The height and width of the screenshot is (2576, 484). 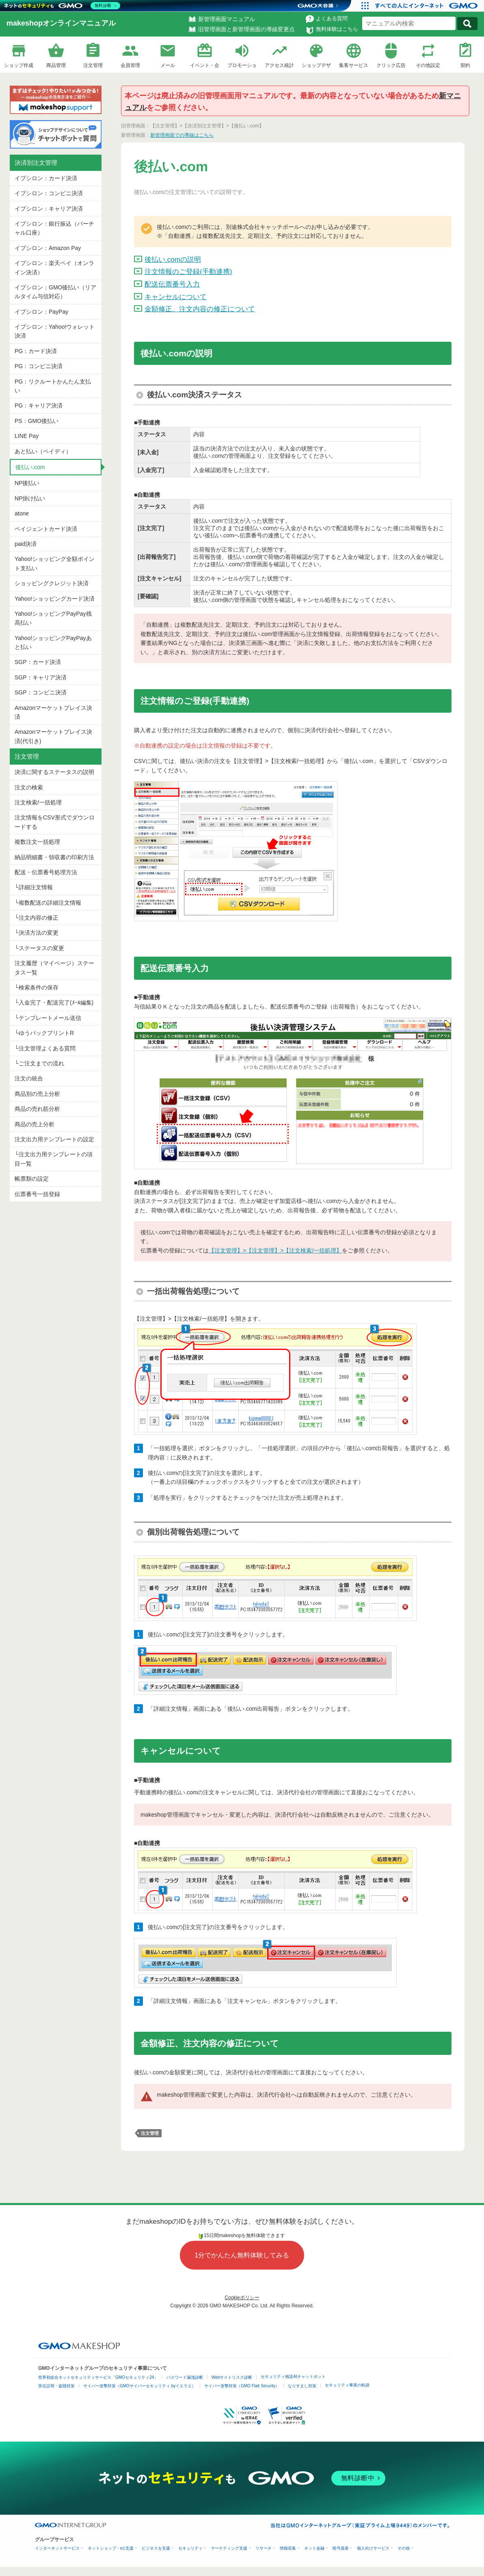 What do you see at coordinates (37, 1109) in the screenshot?
I see `商品の売れ筋分析` at bounding box center [37, 1109].